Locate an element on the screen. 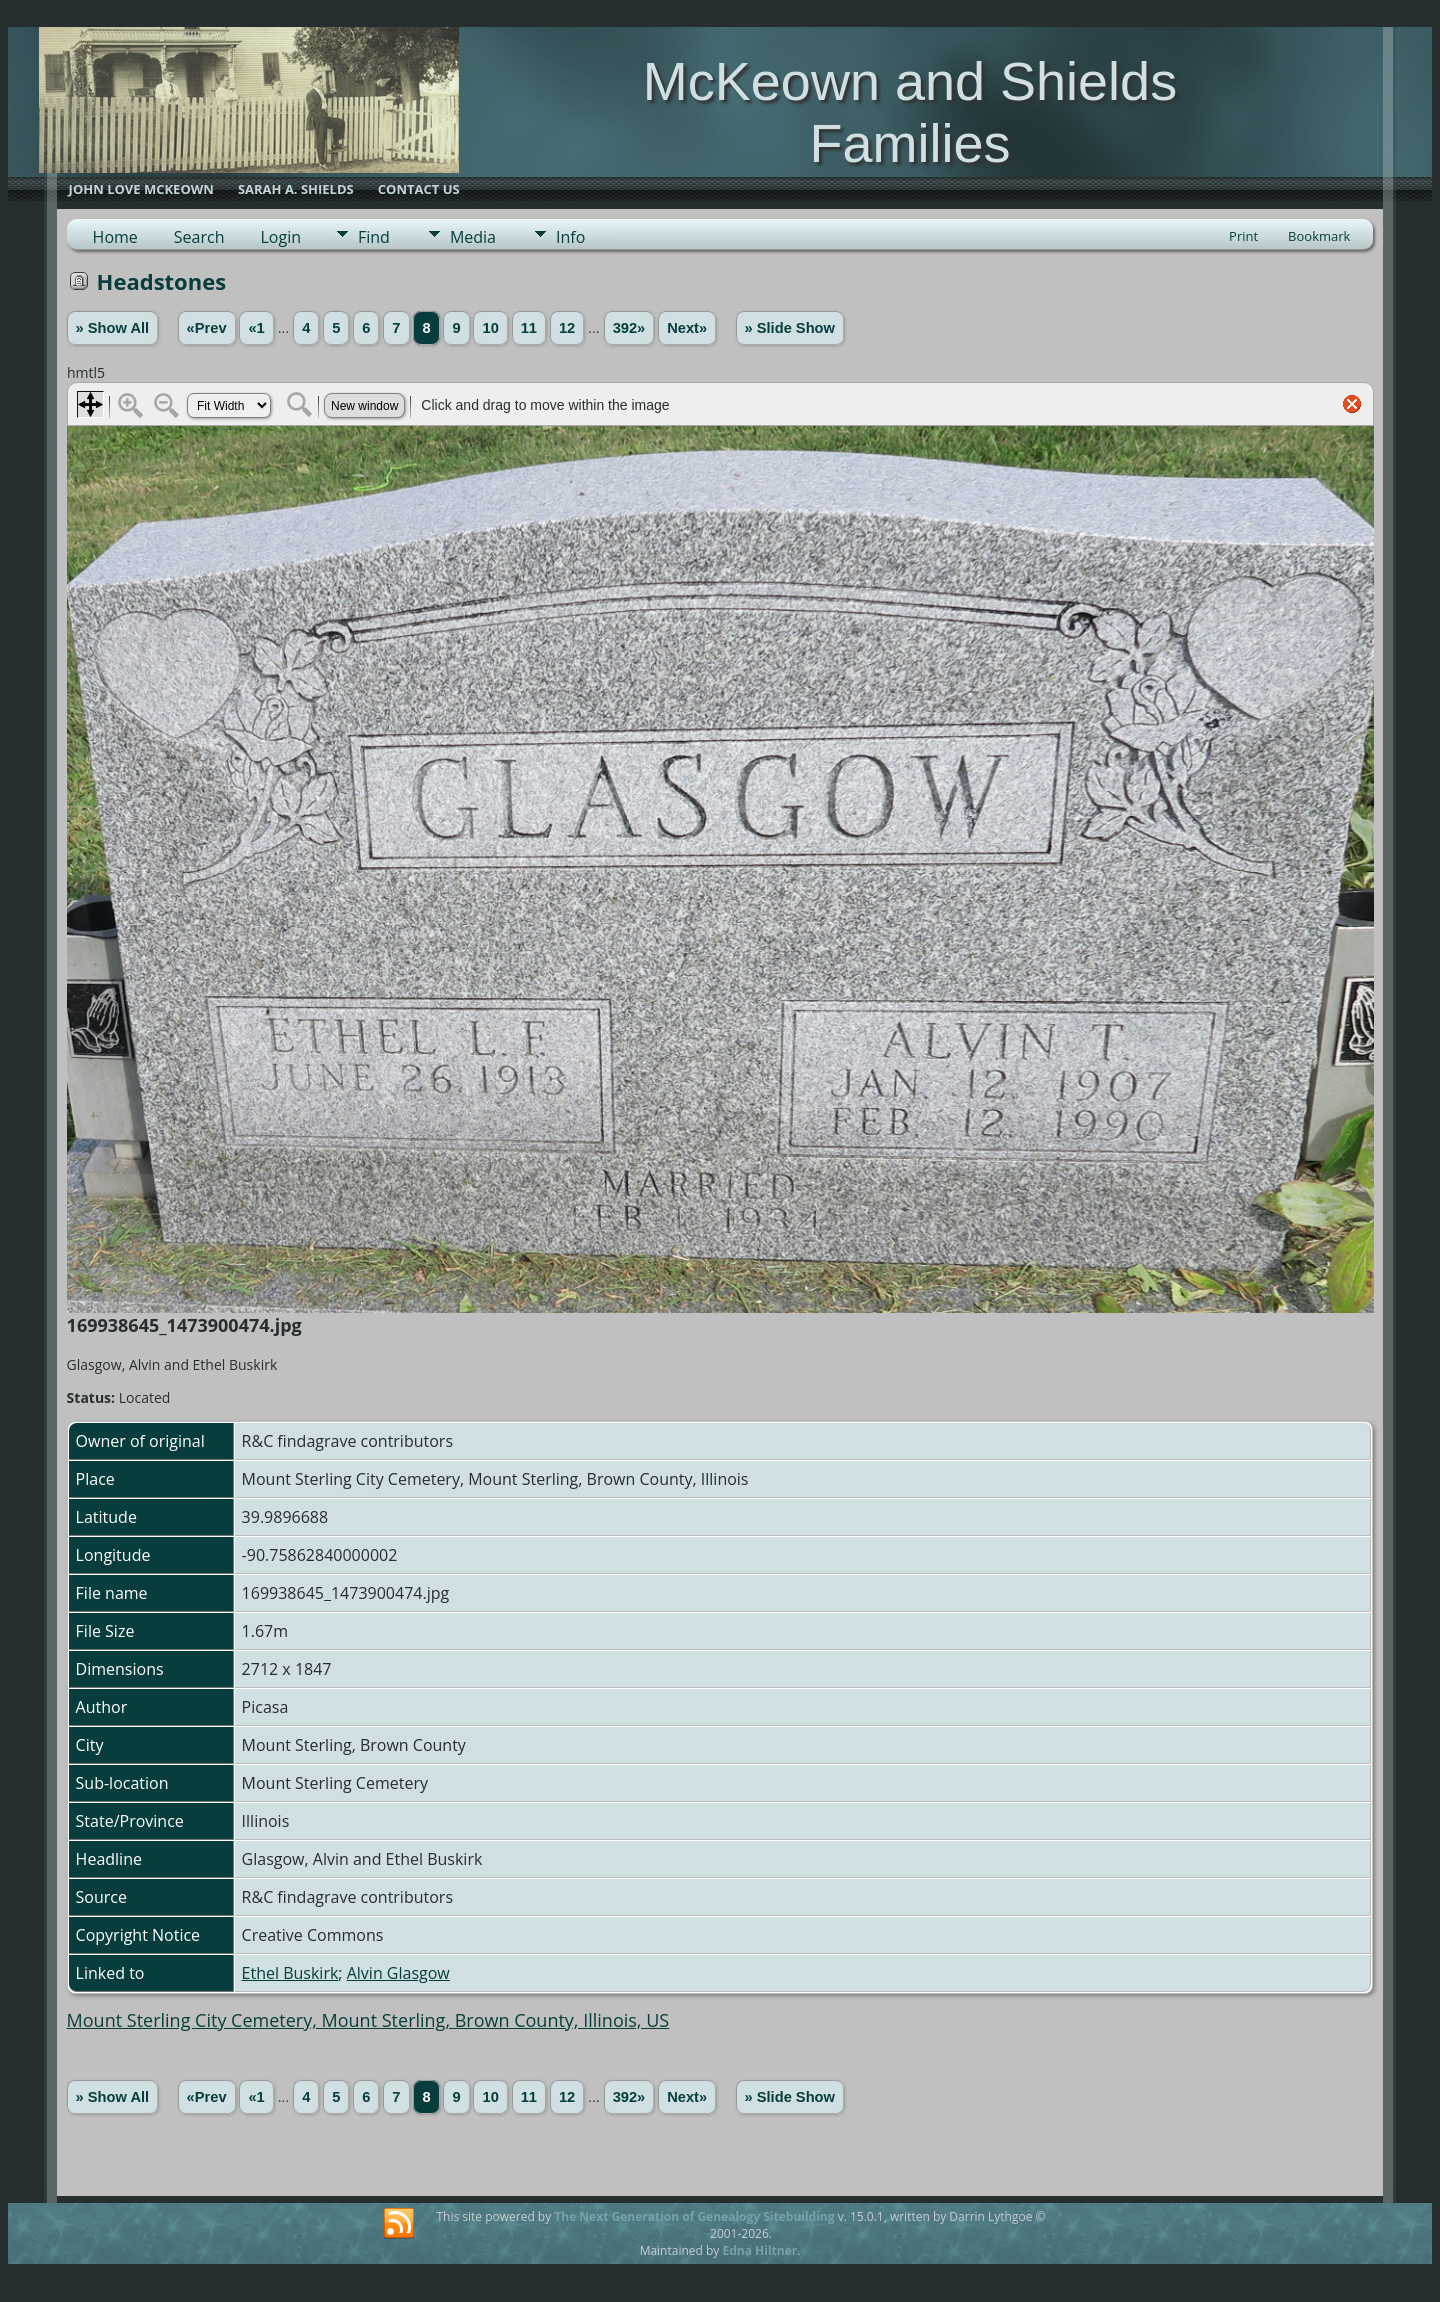 The width and height of the screenshot is (1440, 2302). Home is located at coordinates (115, 237).